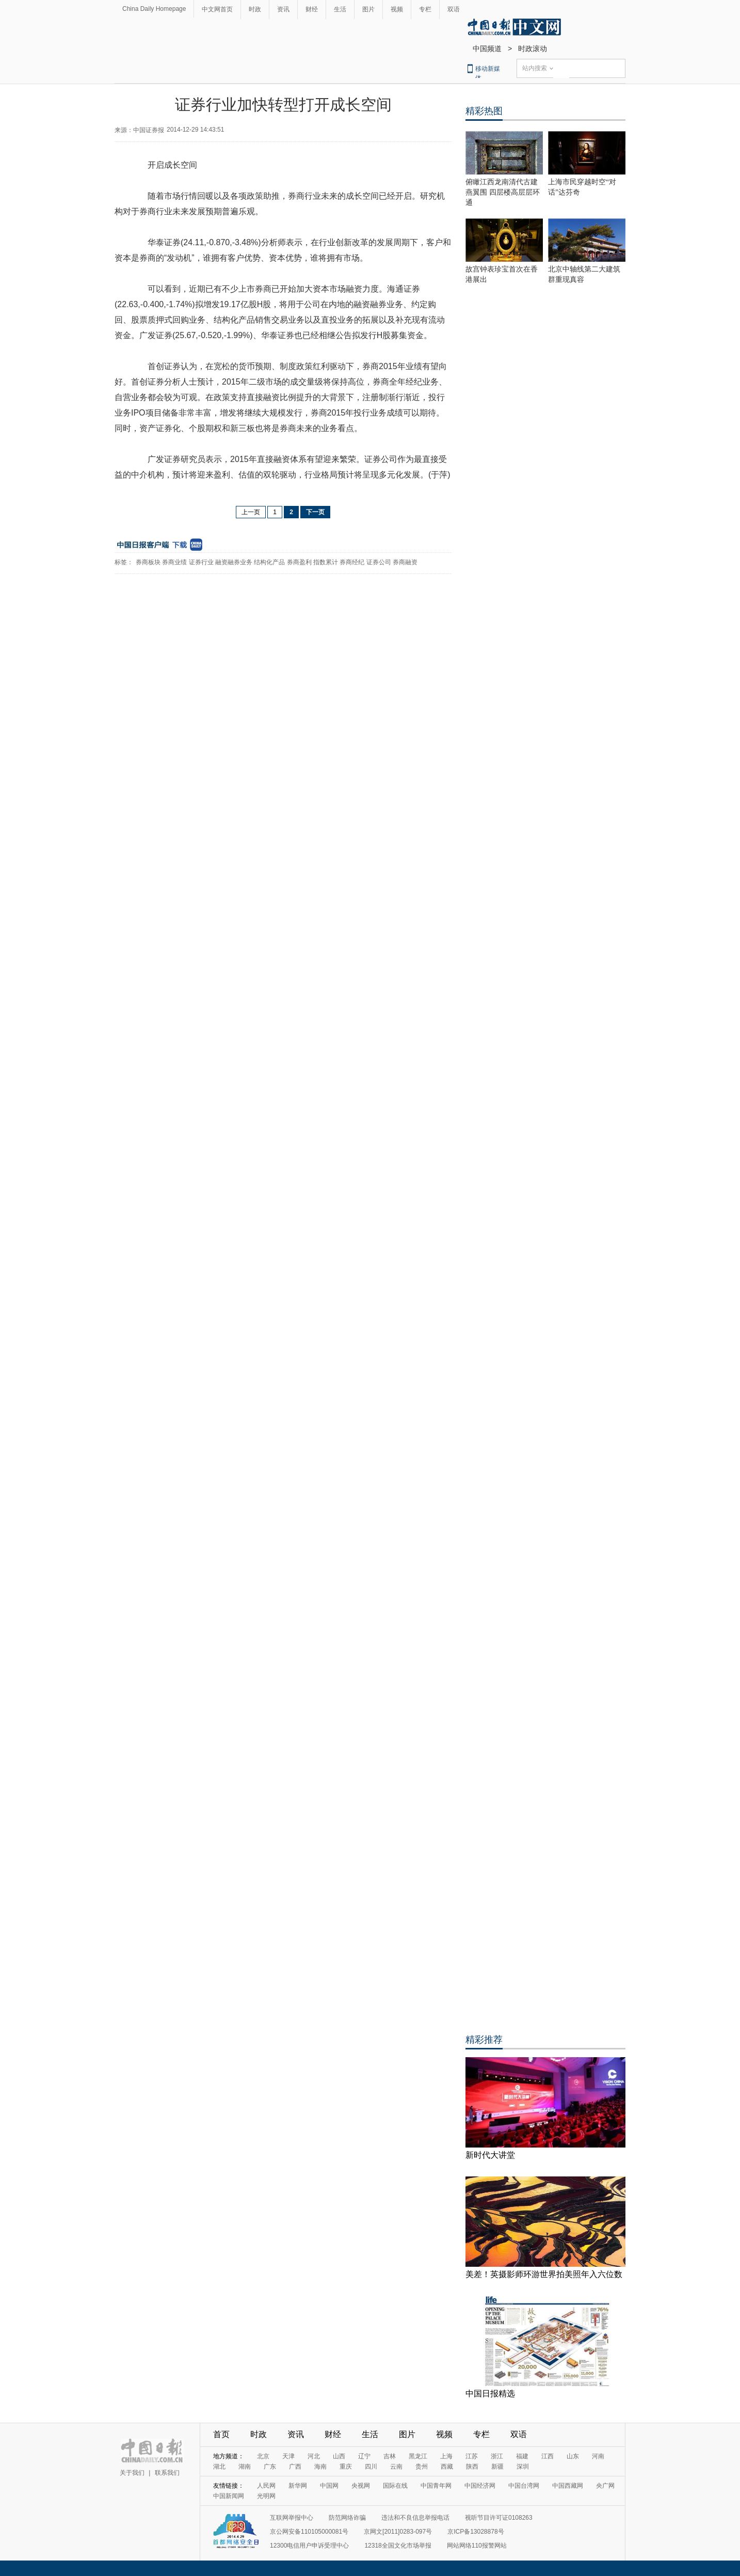 This screenshot has height=2576, width=740. I want to click on 山东, so click(573, 2456).